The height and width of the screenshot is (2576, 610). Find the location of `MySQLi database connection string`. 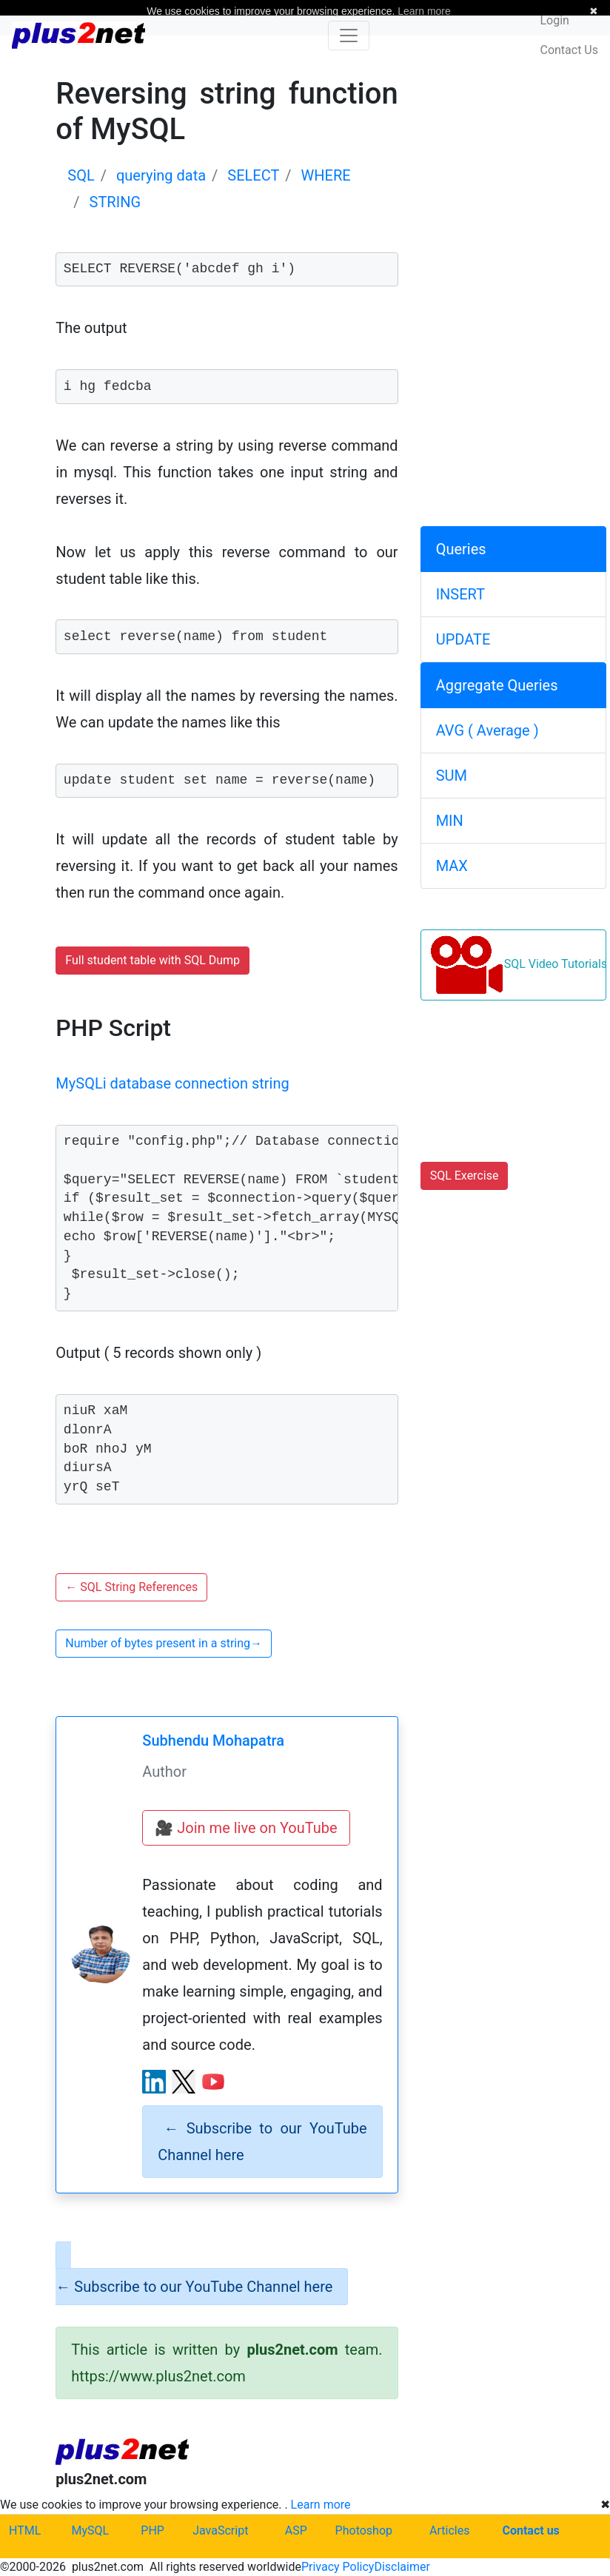

MySQLi database connection string is located at coordinates (172, 1083).